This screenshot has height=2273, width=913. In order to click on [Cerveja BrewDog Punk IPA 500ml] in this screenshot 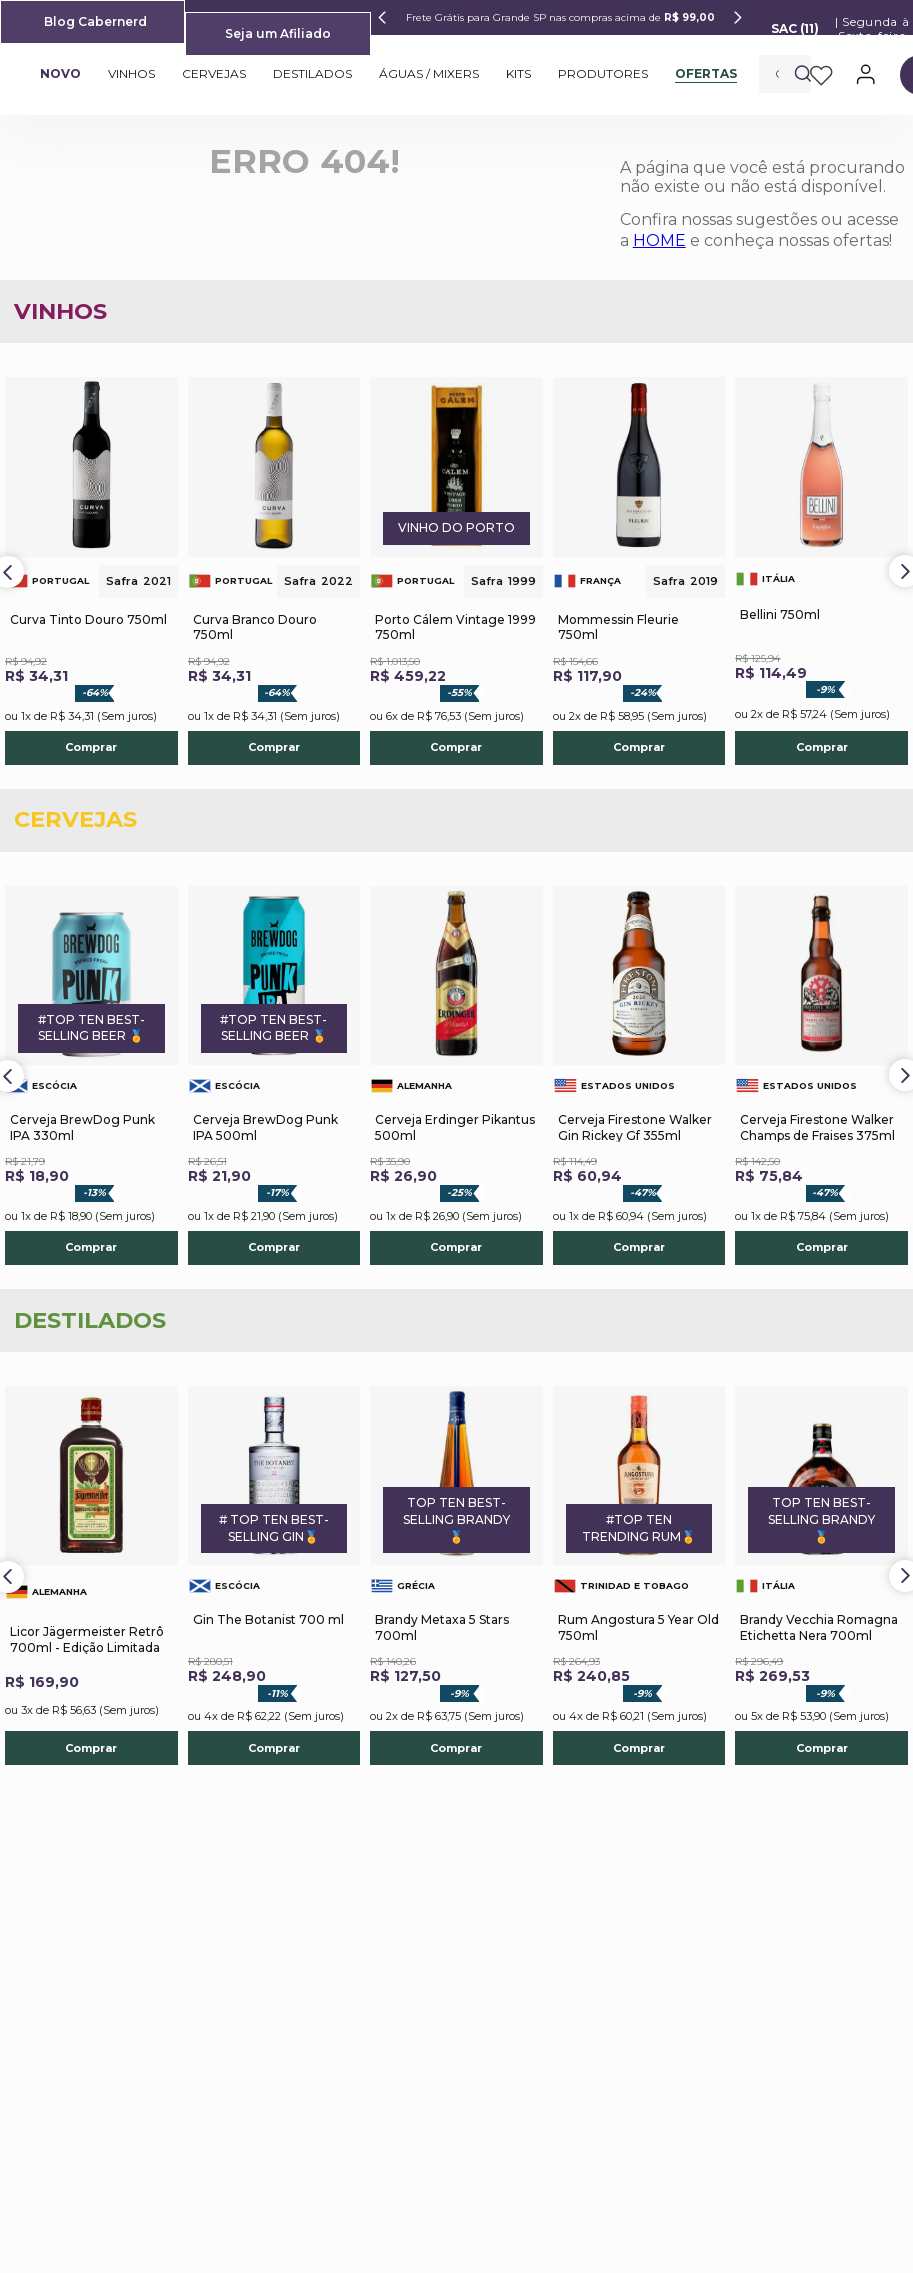, I will do `click(274, 1075)`.